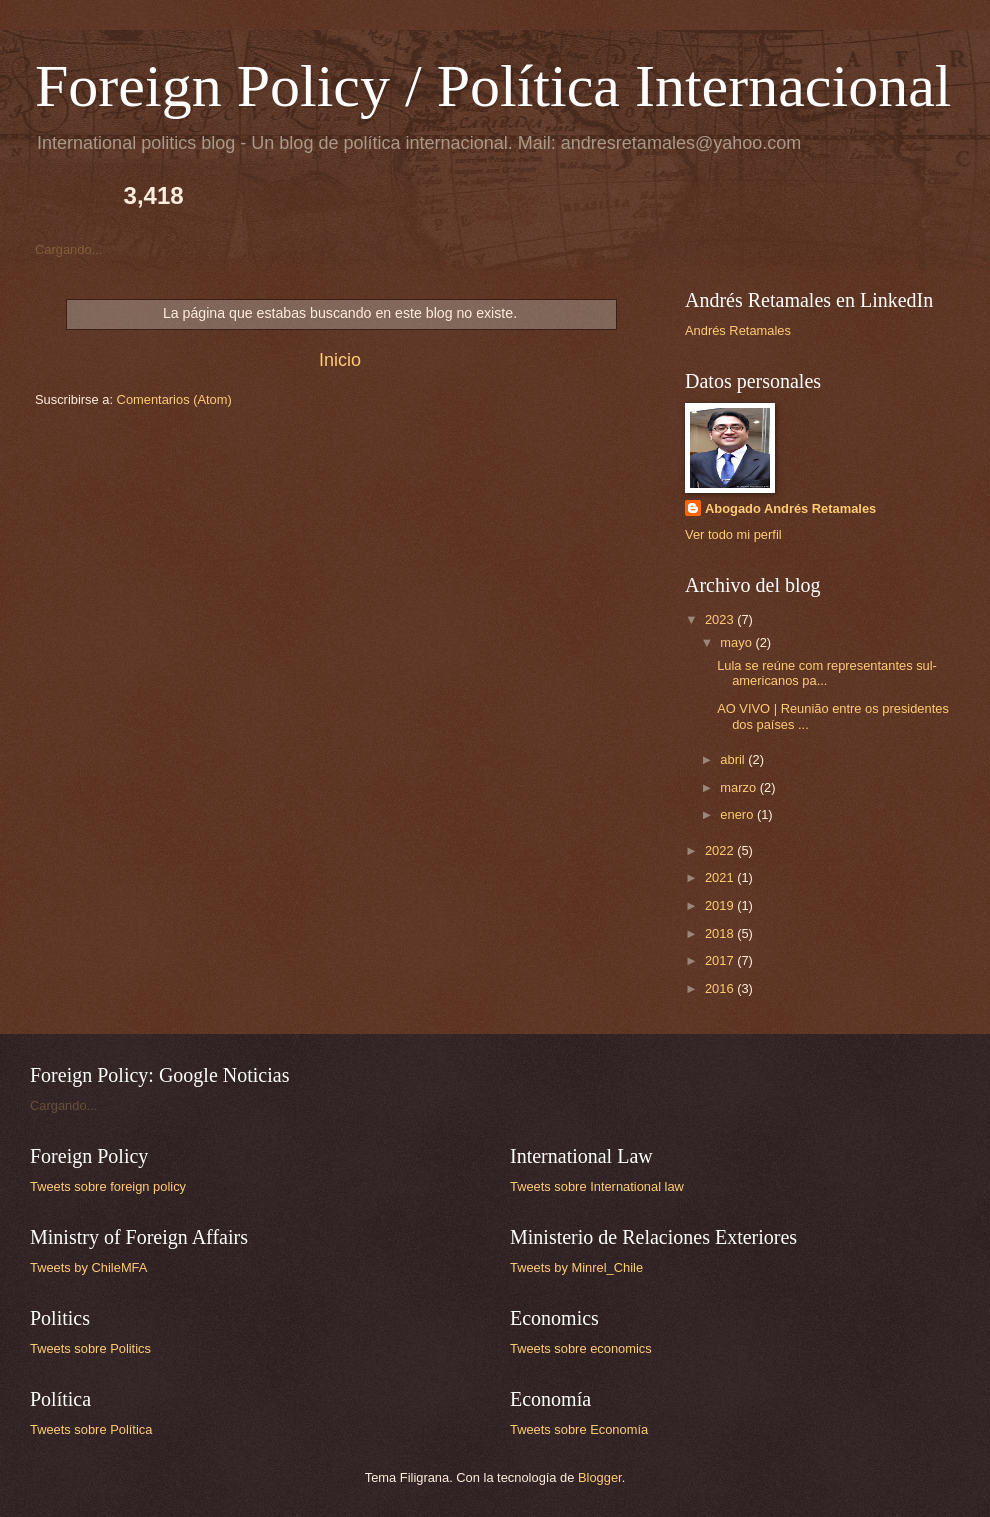 Image resolution: width=990 pixels, height=1517 pixels. Describe the element at coordinates (68, 249) in the screenshot. I see `Cargando...` at that location.